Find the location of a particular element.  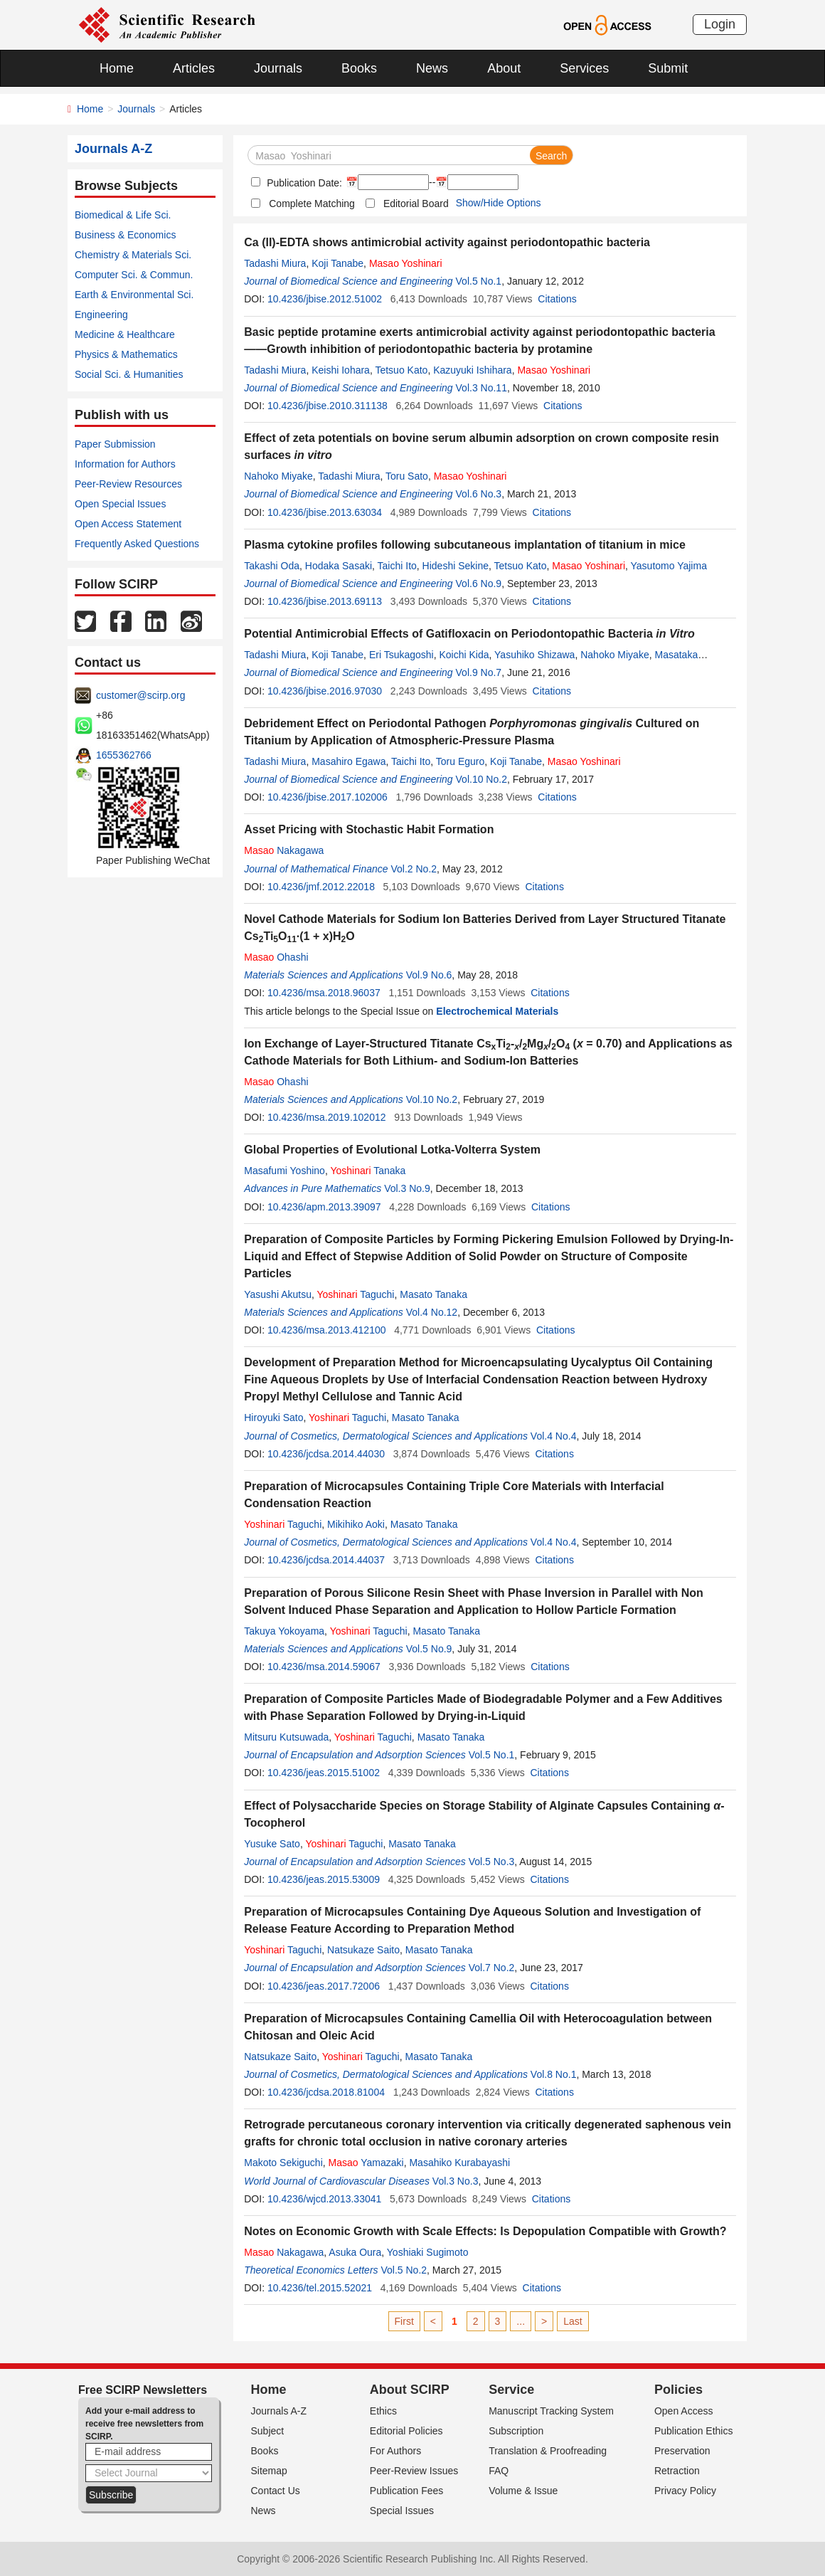

Yasuhiko Shizawa is located at coordinates (534, 654).